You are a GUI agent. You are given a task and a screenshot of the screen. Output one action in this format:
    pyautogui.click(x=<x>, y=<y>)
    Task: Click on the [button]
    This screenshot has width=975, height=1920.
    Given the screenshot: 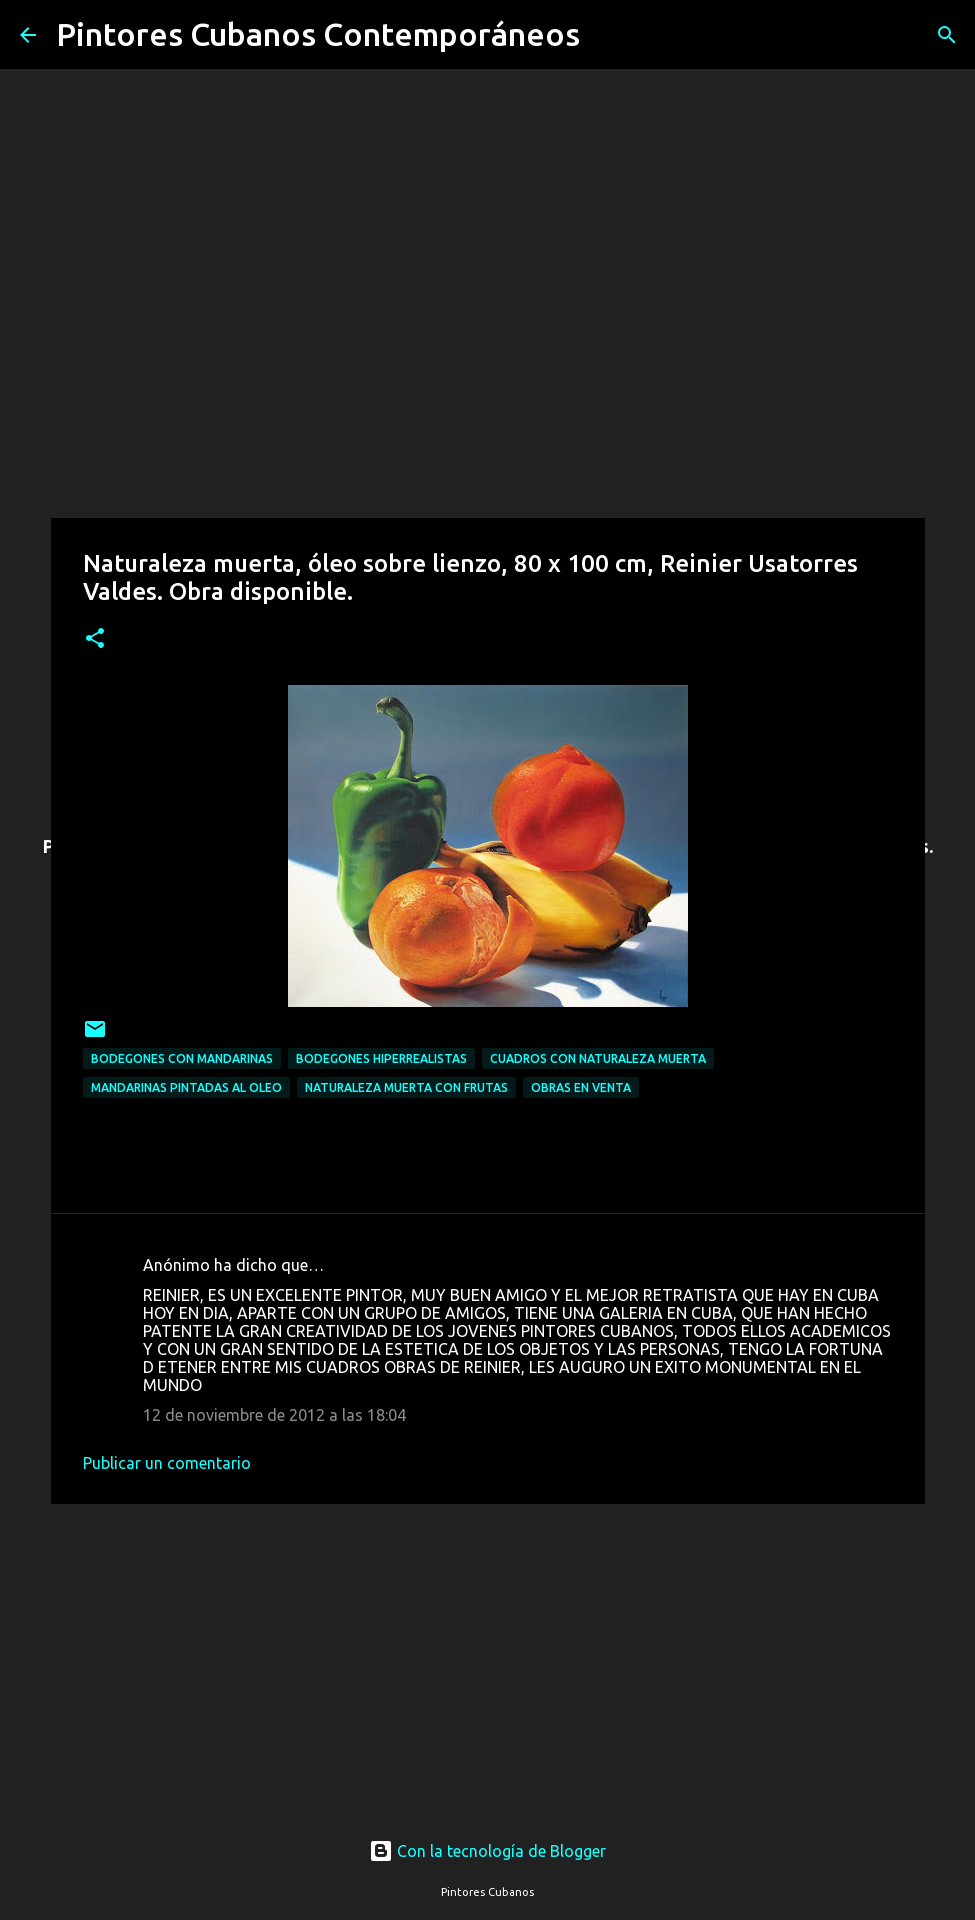 What is the action you would take?
    pyautogui.click(x=95, y=639)
    